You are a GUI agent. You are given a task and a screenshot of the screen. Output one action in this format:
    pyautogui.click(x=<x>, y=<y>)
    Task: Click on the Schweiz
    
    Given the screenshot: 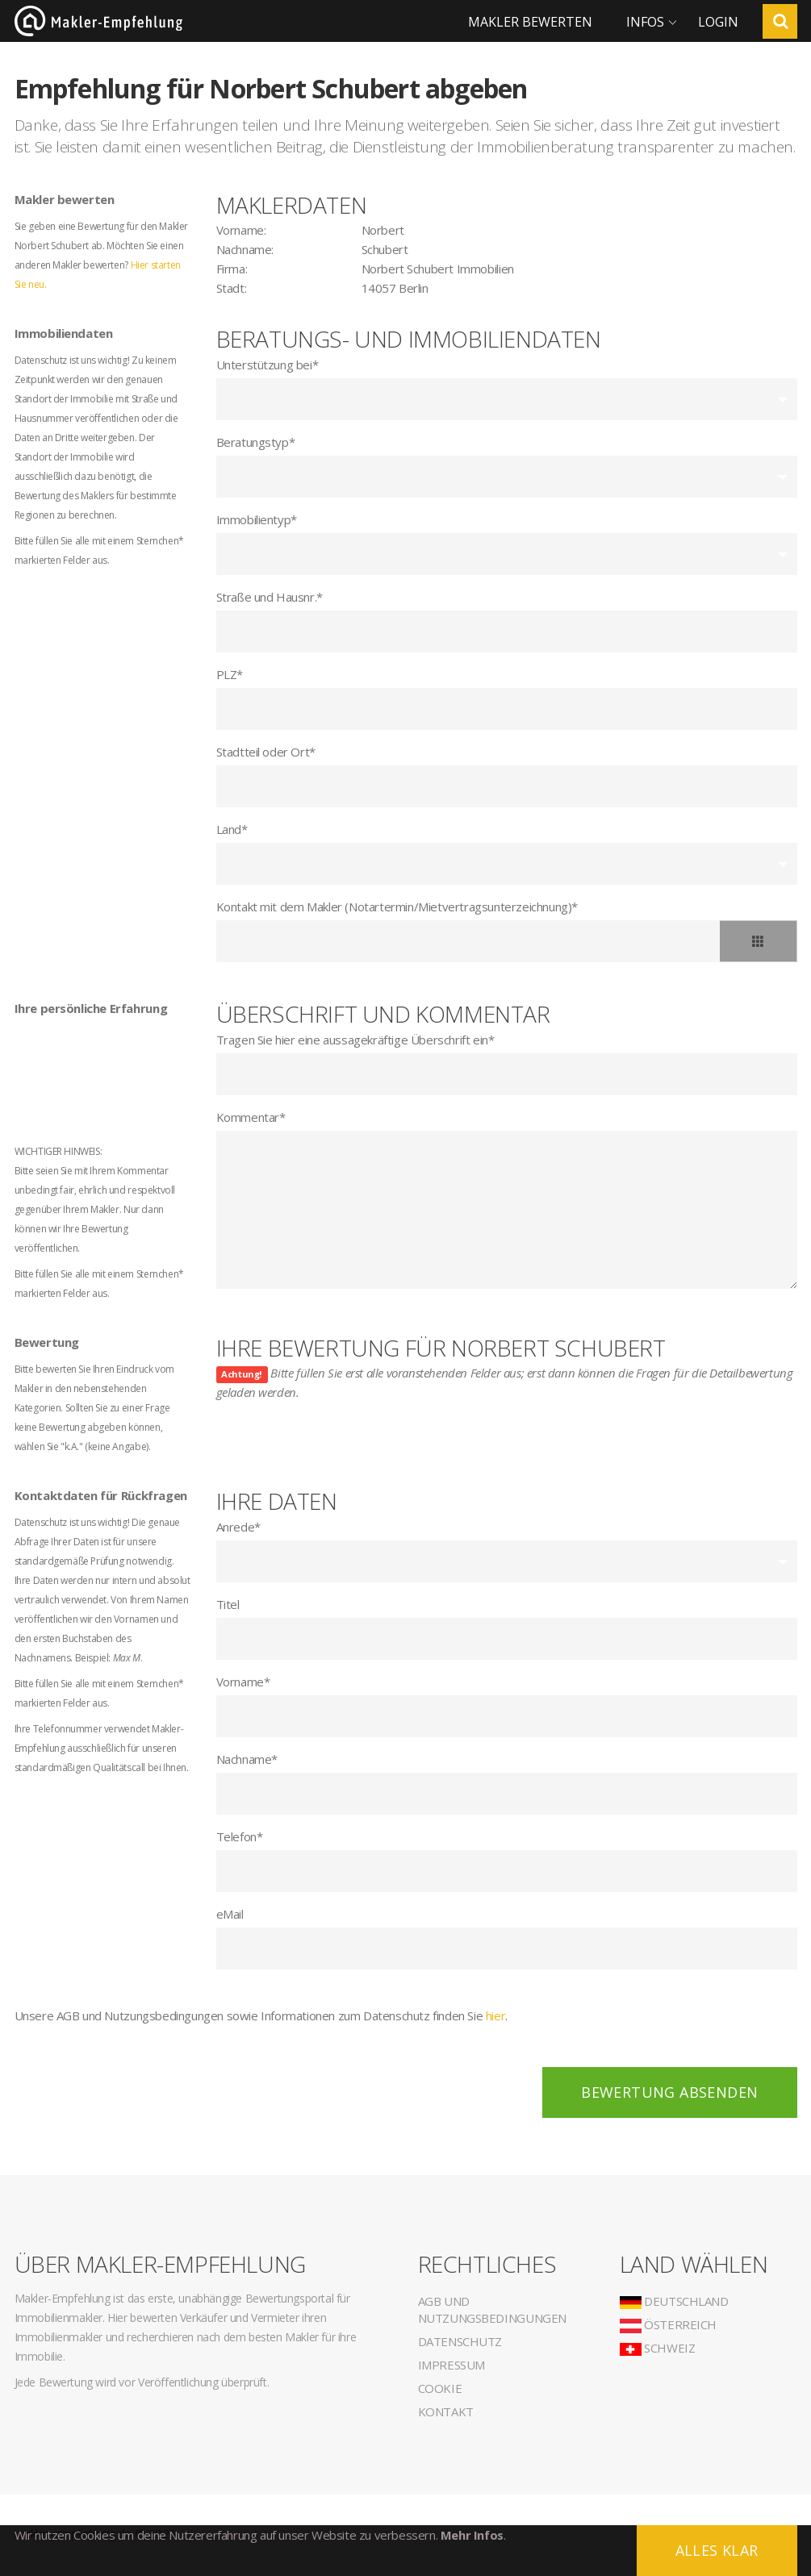 What is the action you would take?
    pyautogui.click(x=658, y=2348)
    